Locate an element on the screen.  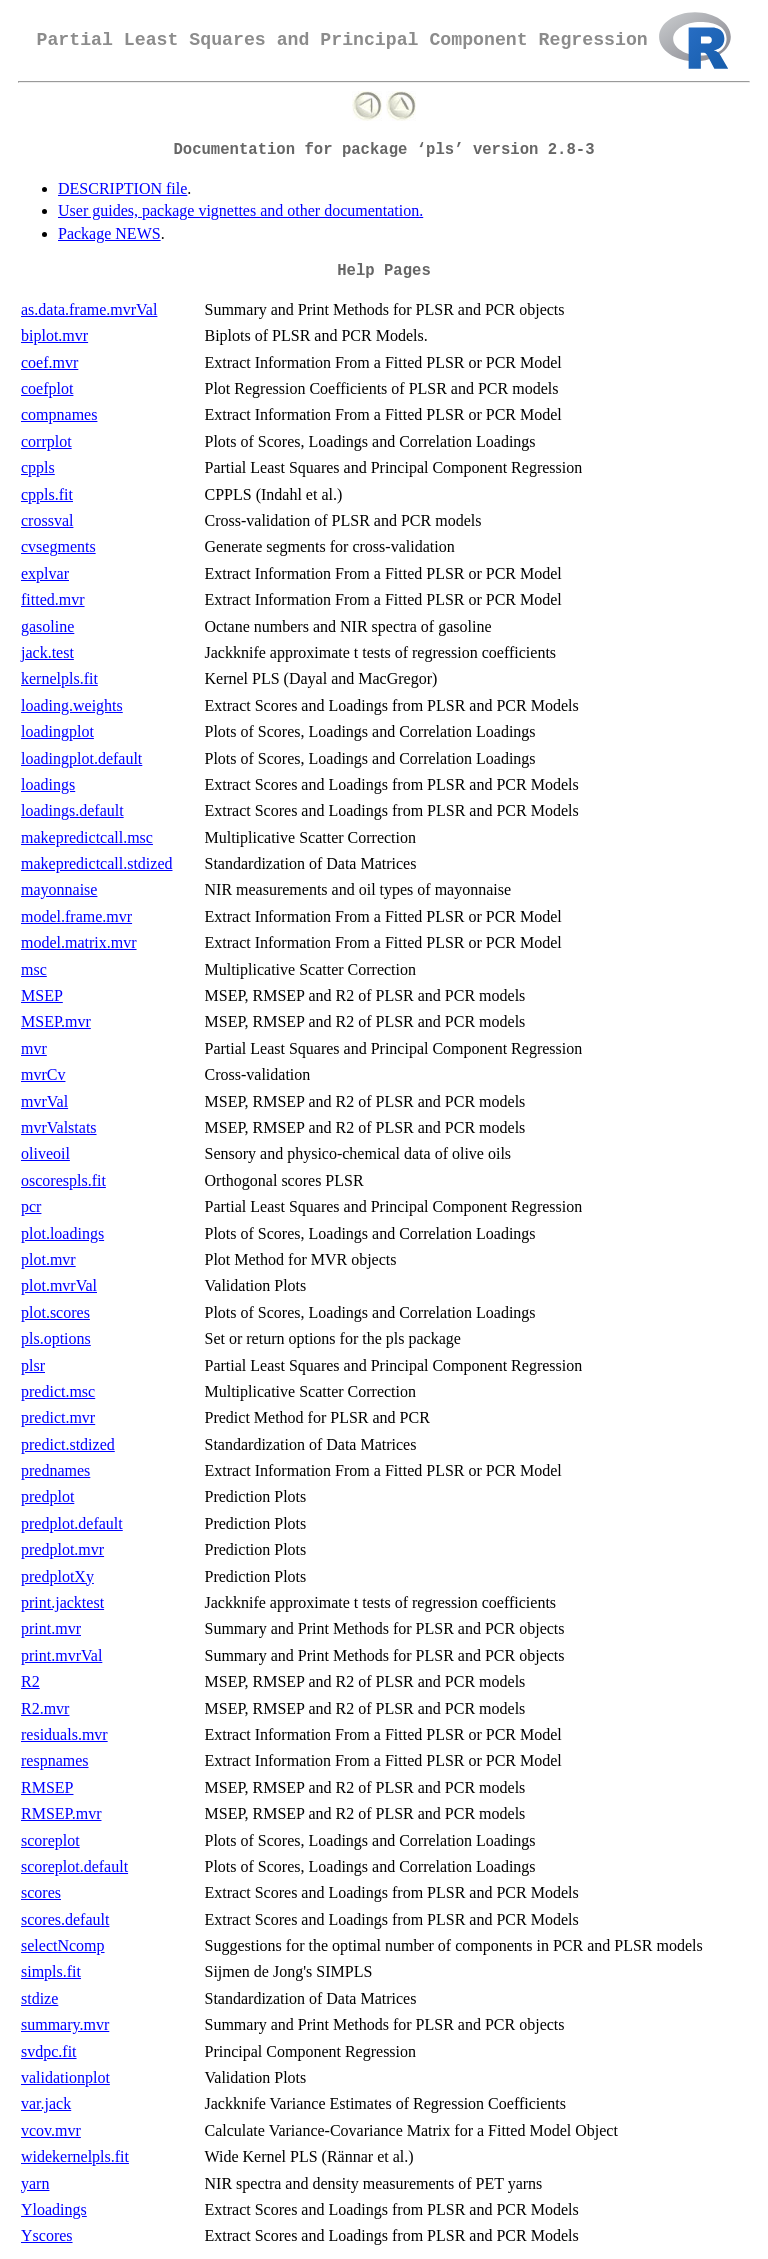
mvr is located at coordinates (34, 1048).